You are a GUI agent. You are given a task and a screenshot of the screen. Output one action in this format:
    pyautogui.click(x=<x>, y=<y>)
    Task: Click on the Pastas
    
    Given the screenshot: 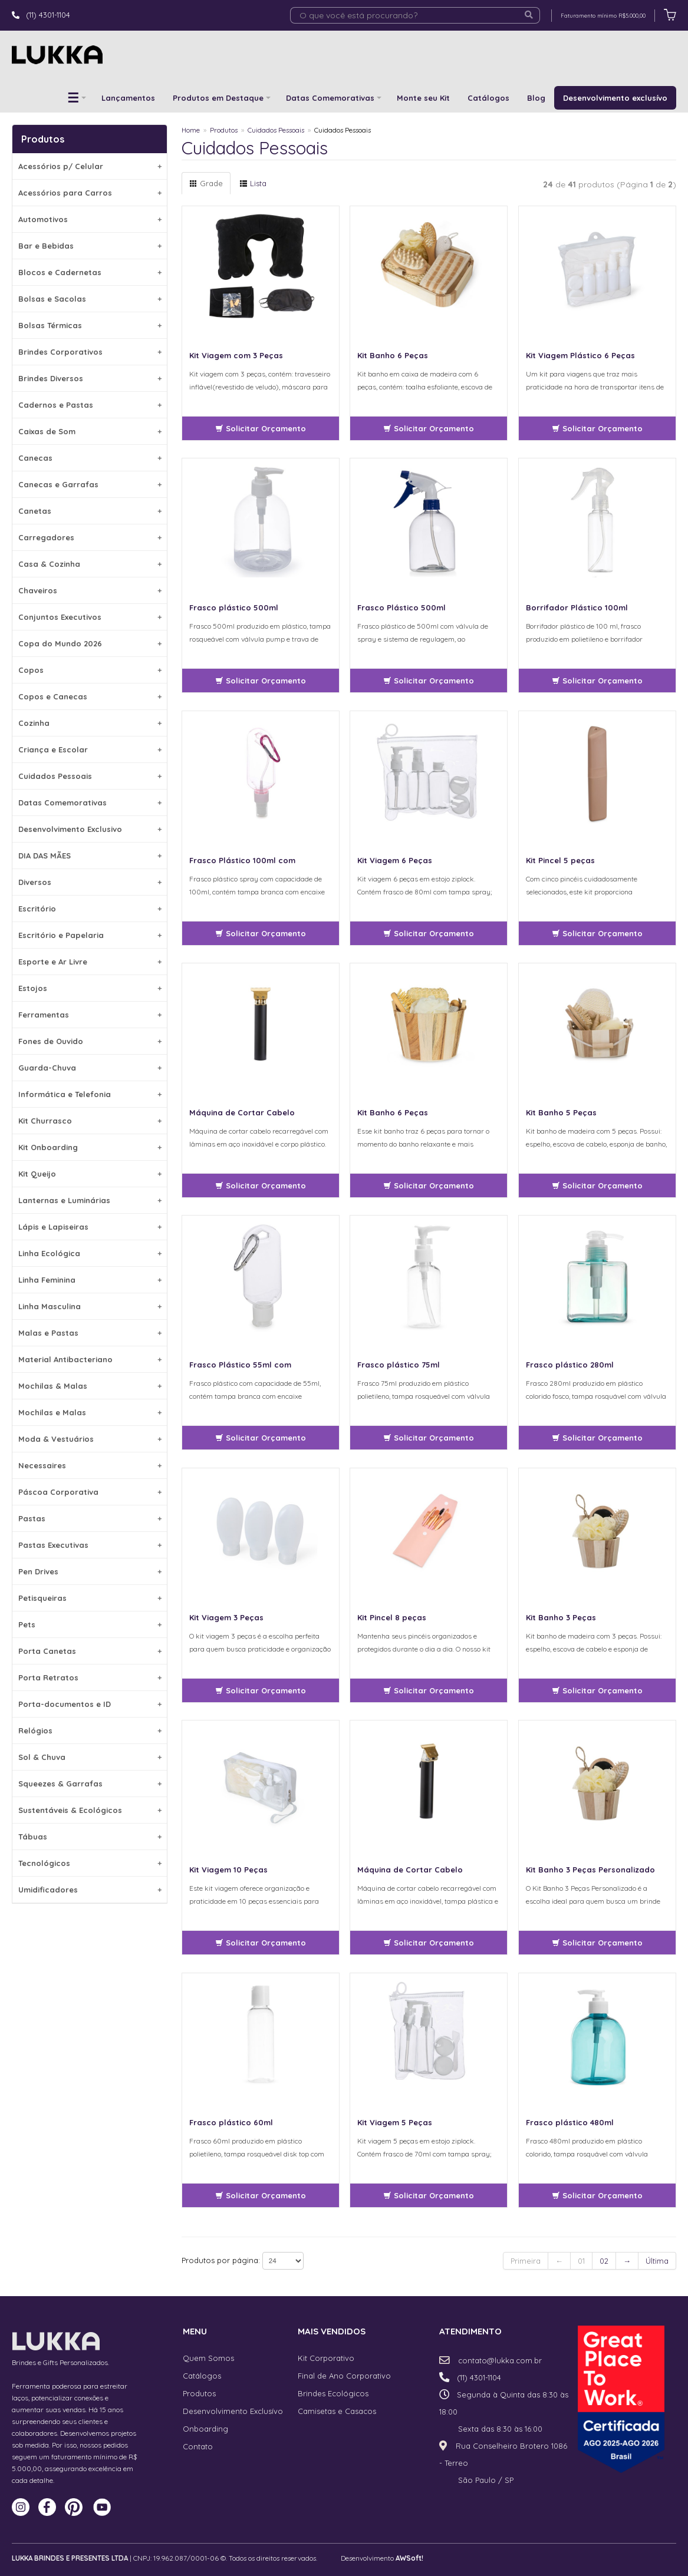 What is the action you would take?
    pyautogui.click(x=90, y=1518)
    